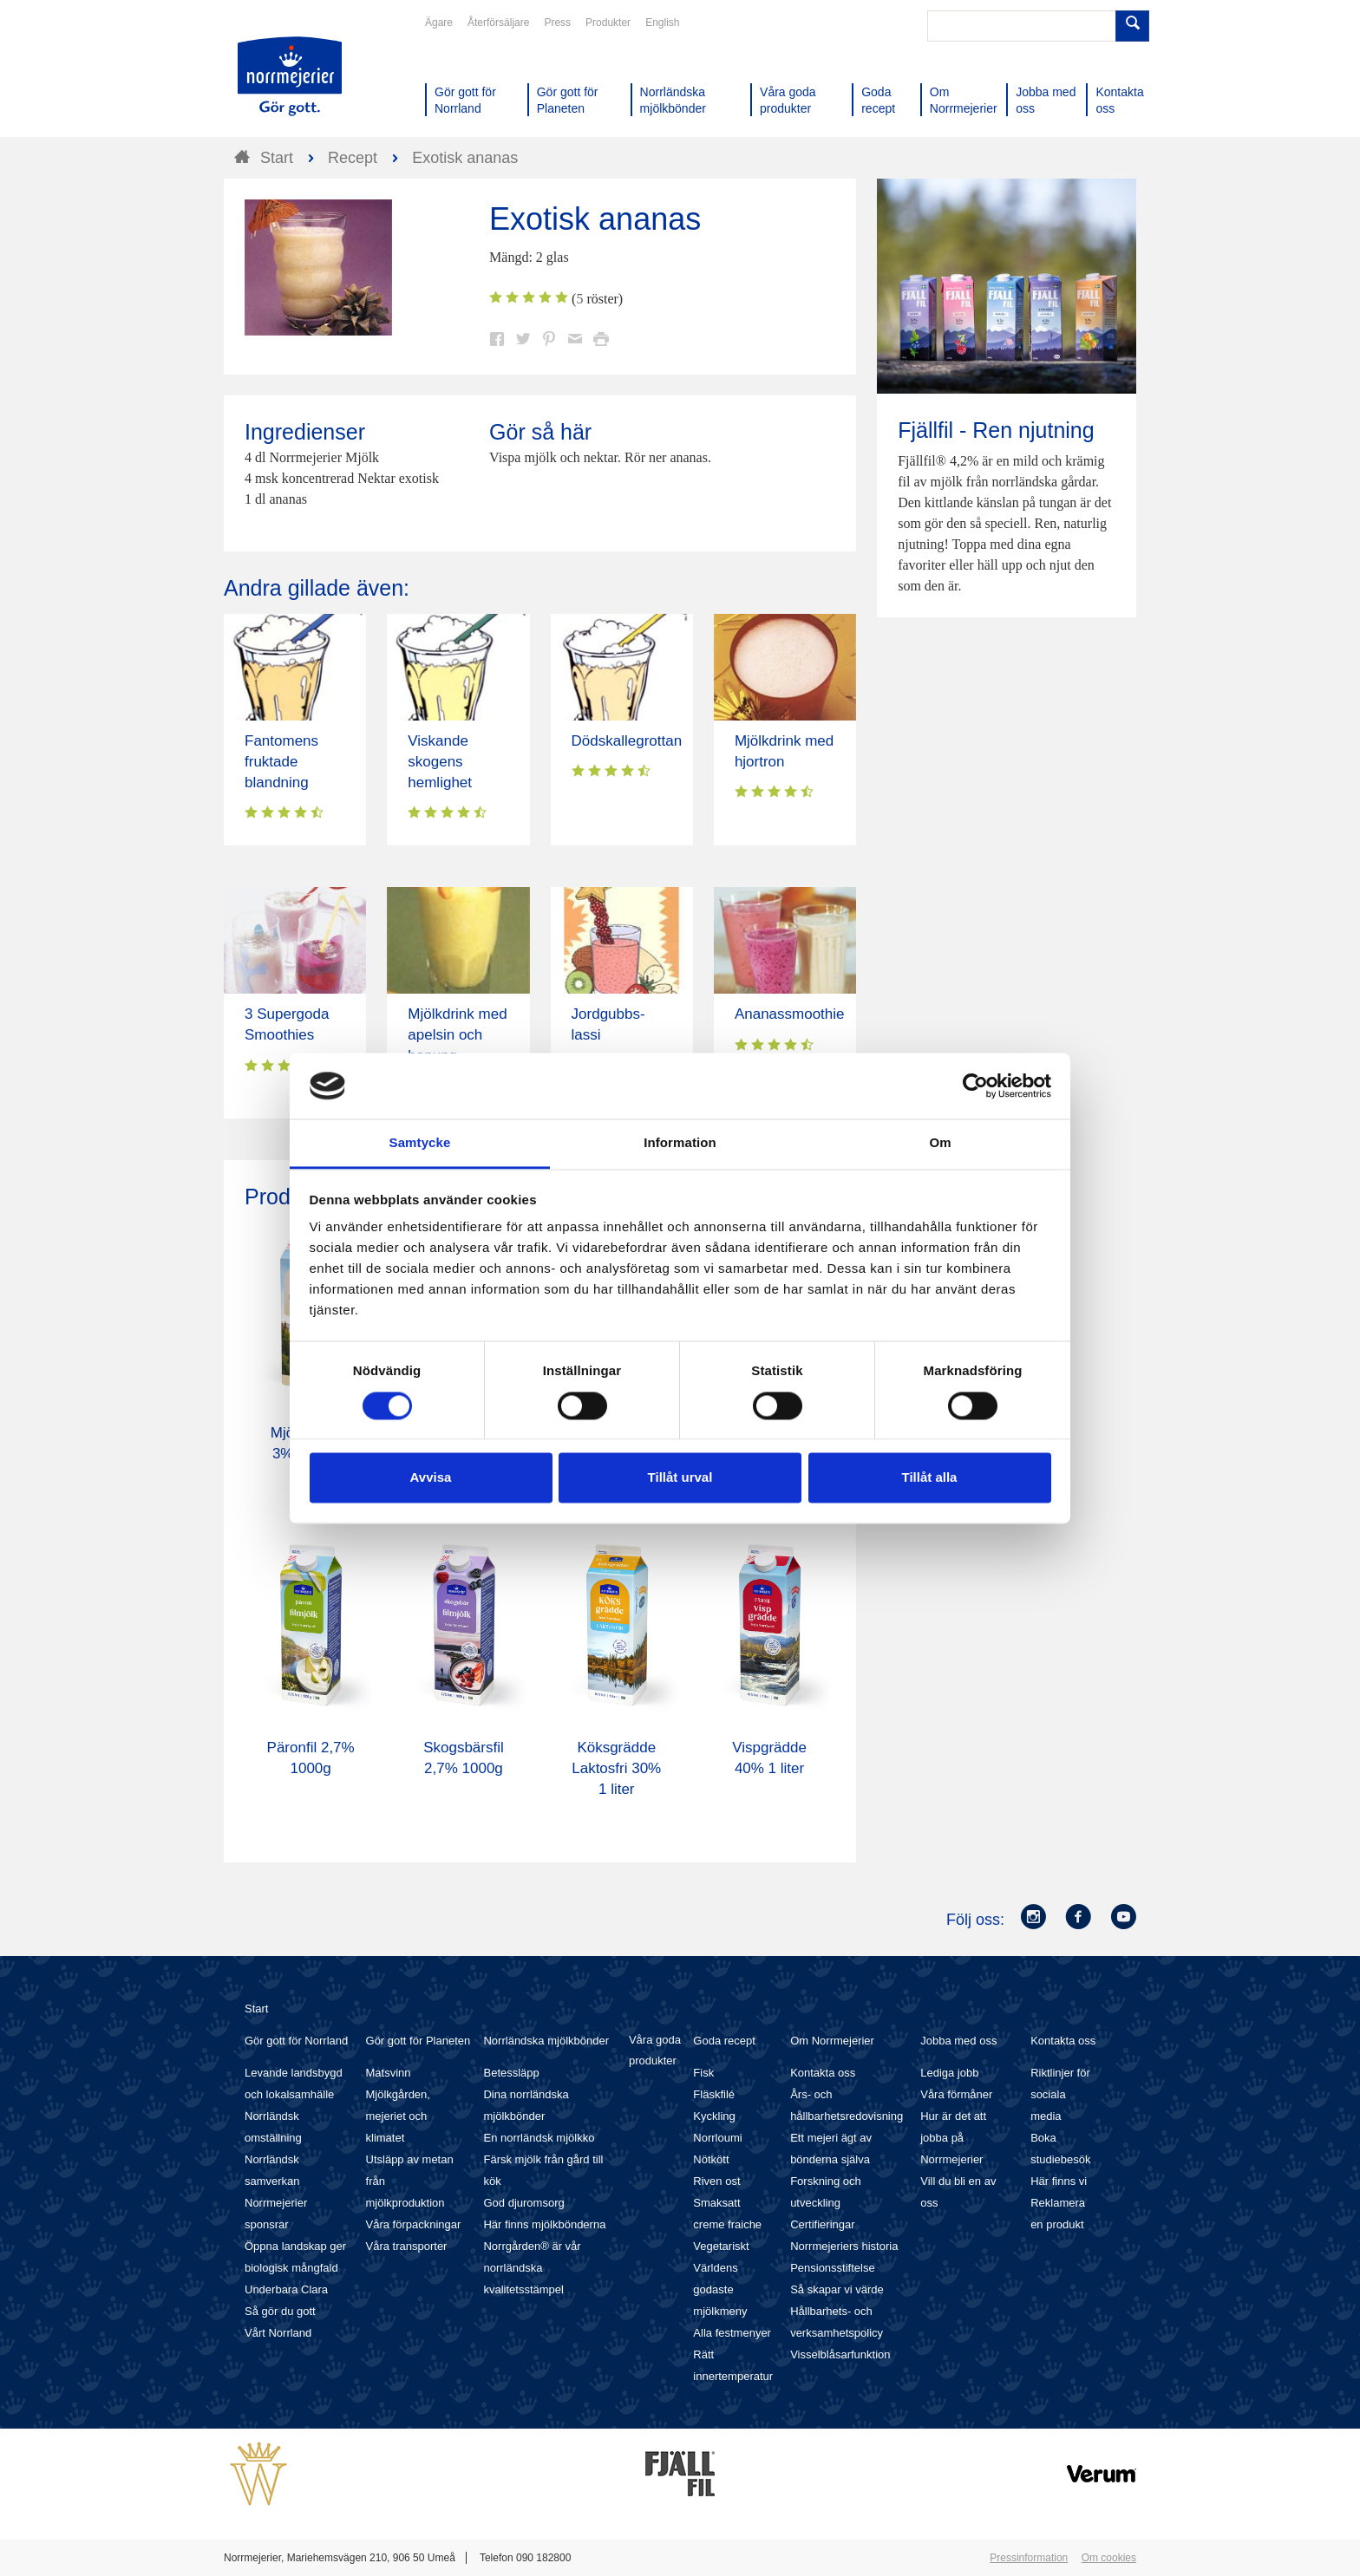 The height and width of the screenshot is (2576, 1360). Describe the element at coordinates (837, 2289) in the screenshot. I see `Så skapar vi värde` at that location.